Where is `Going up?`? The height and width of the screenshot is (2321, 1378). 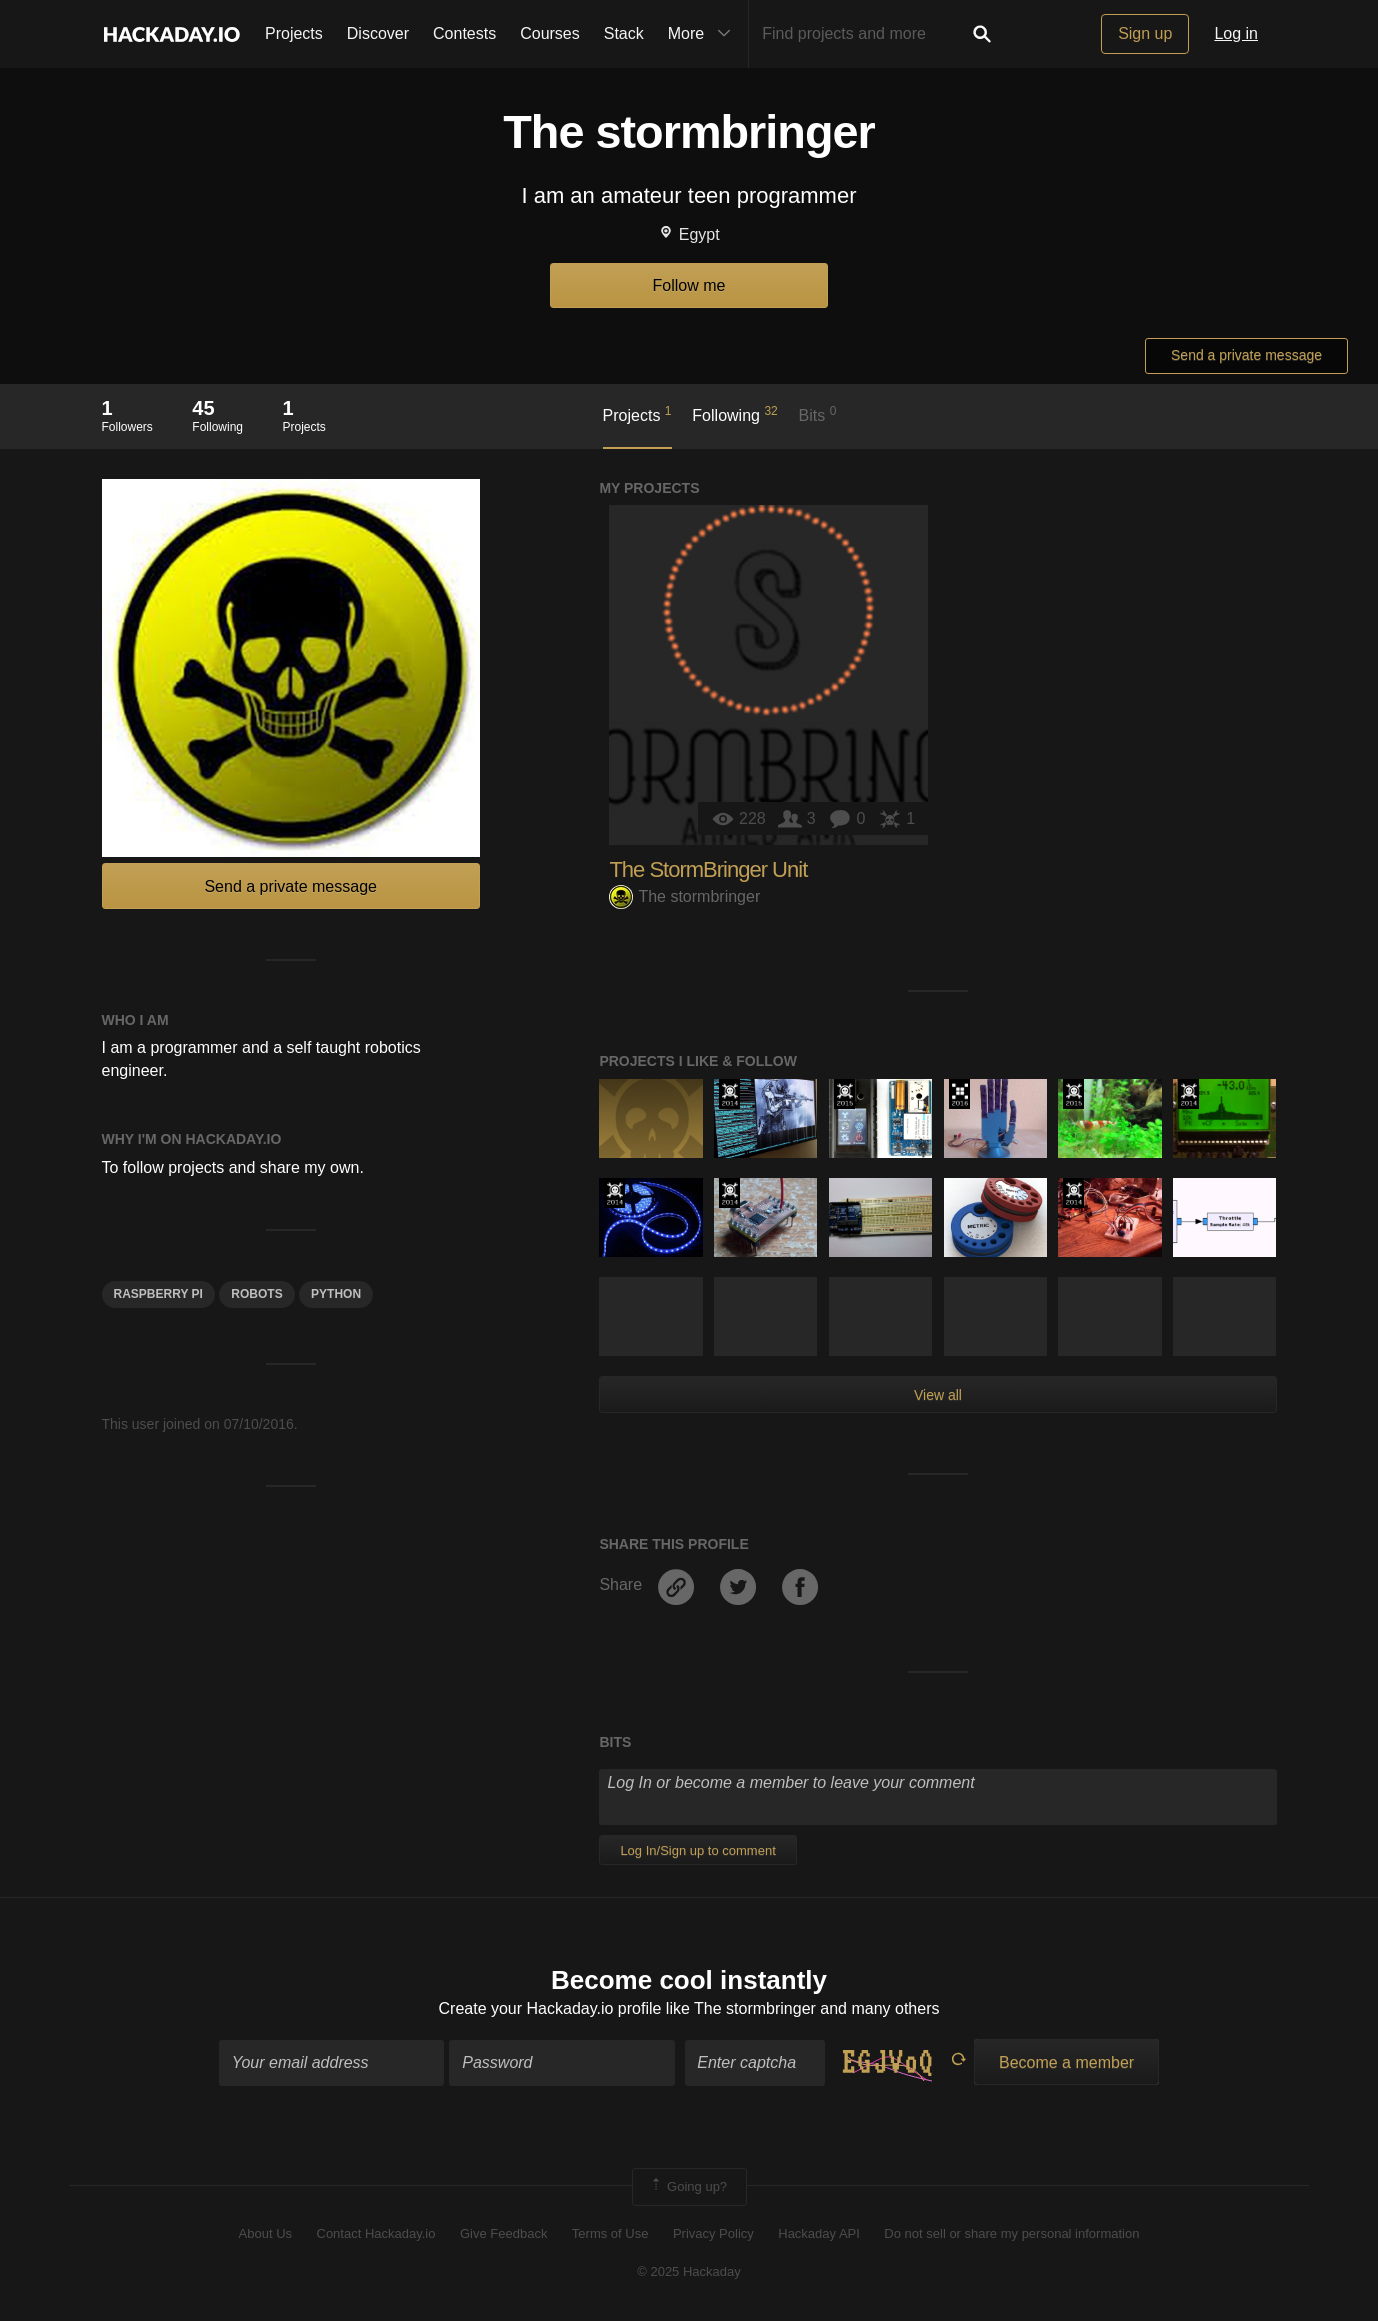 Going up? is located at coordinates (688, 2187).